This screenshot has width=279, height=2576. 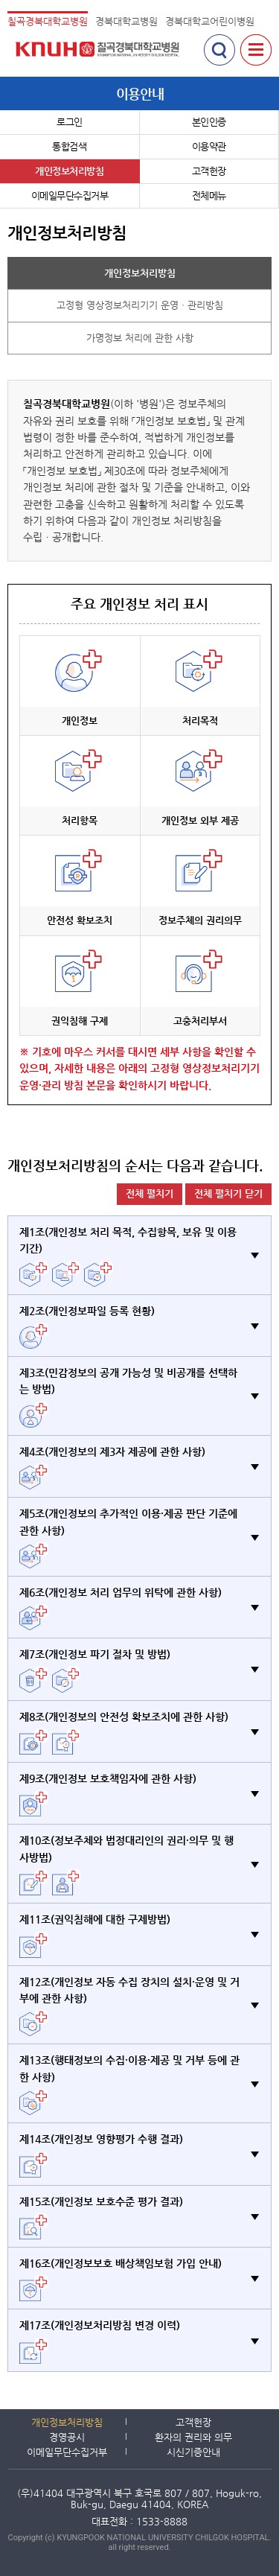 I want to click on 전체메뉴 보기, so click(x=256, y=50).